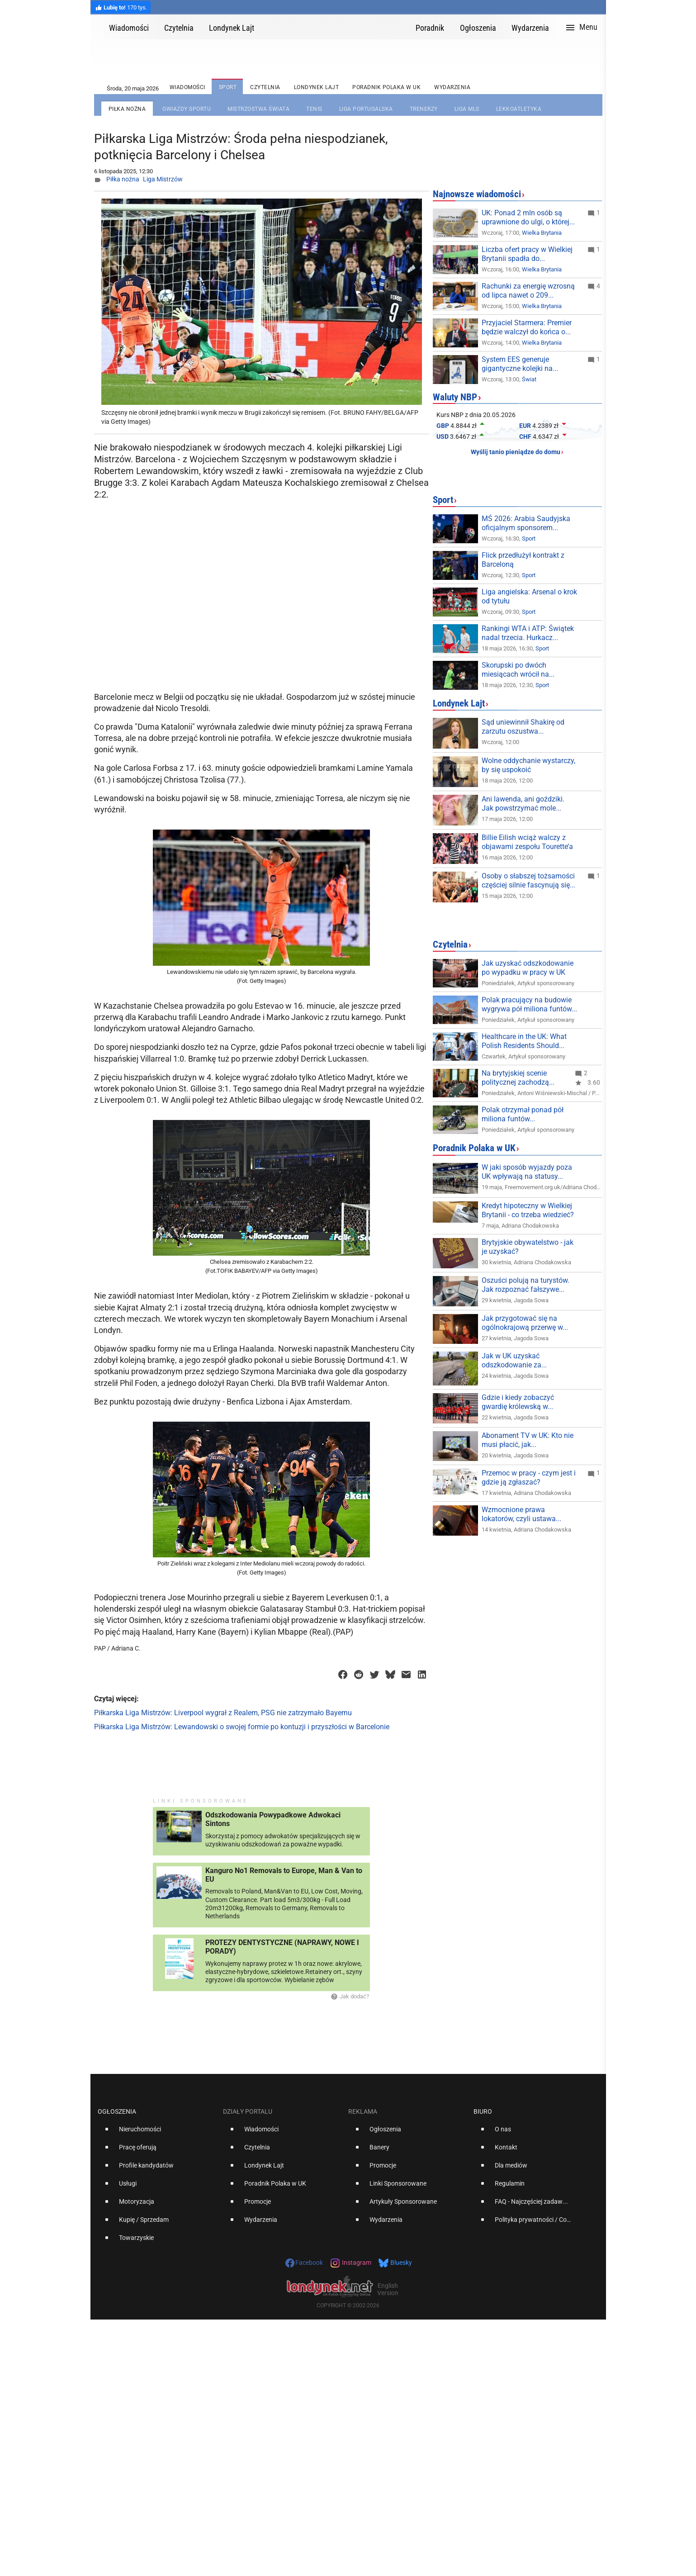  I want to click on Jak uzyskać odszkodowanie po wypadku w pracy w UK, so click(527, 968).